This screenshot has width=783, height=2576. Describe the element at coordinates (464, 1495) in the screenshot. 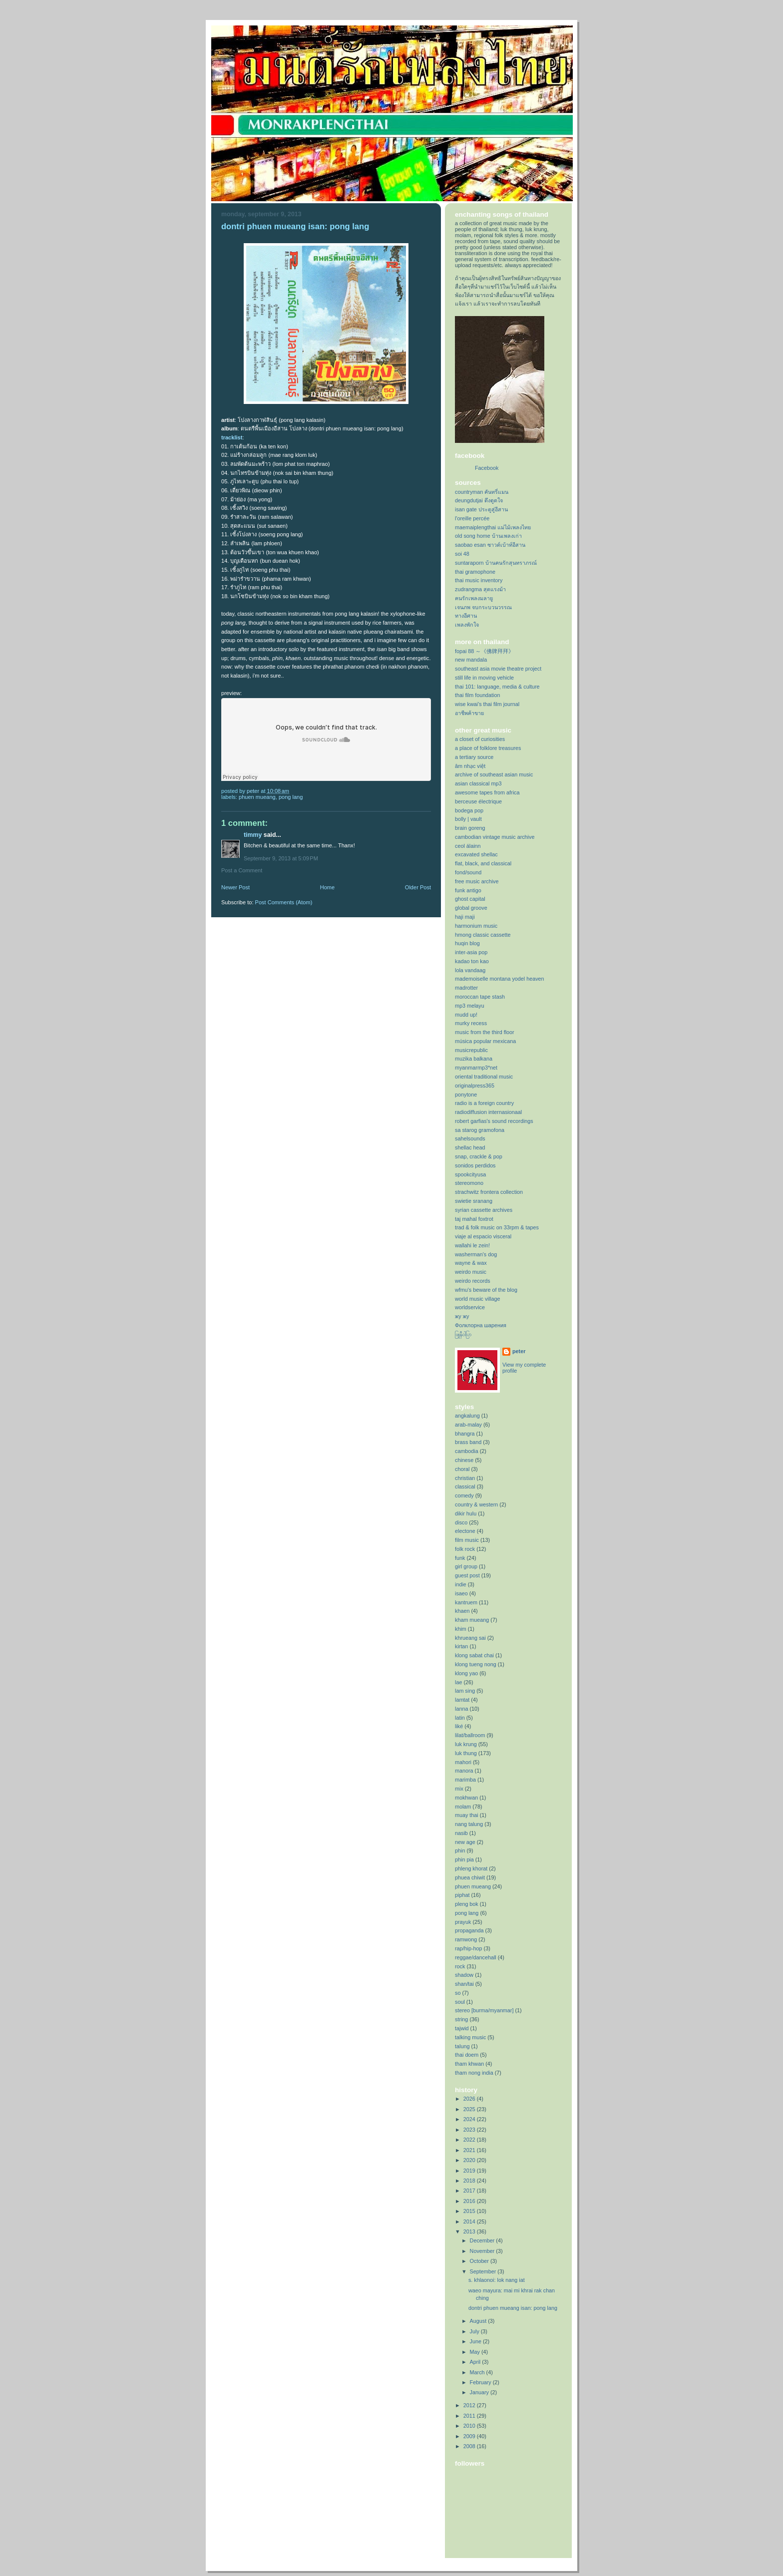

I see `comedy` at that location.